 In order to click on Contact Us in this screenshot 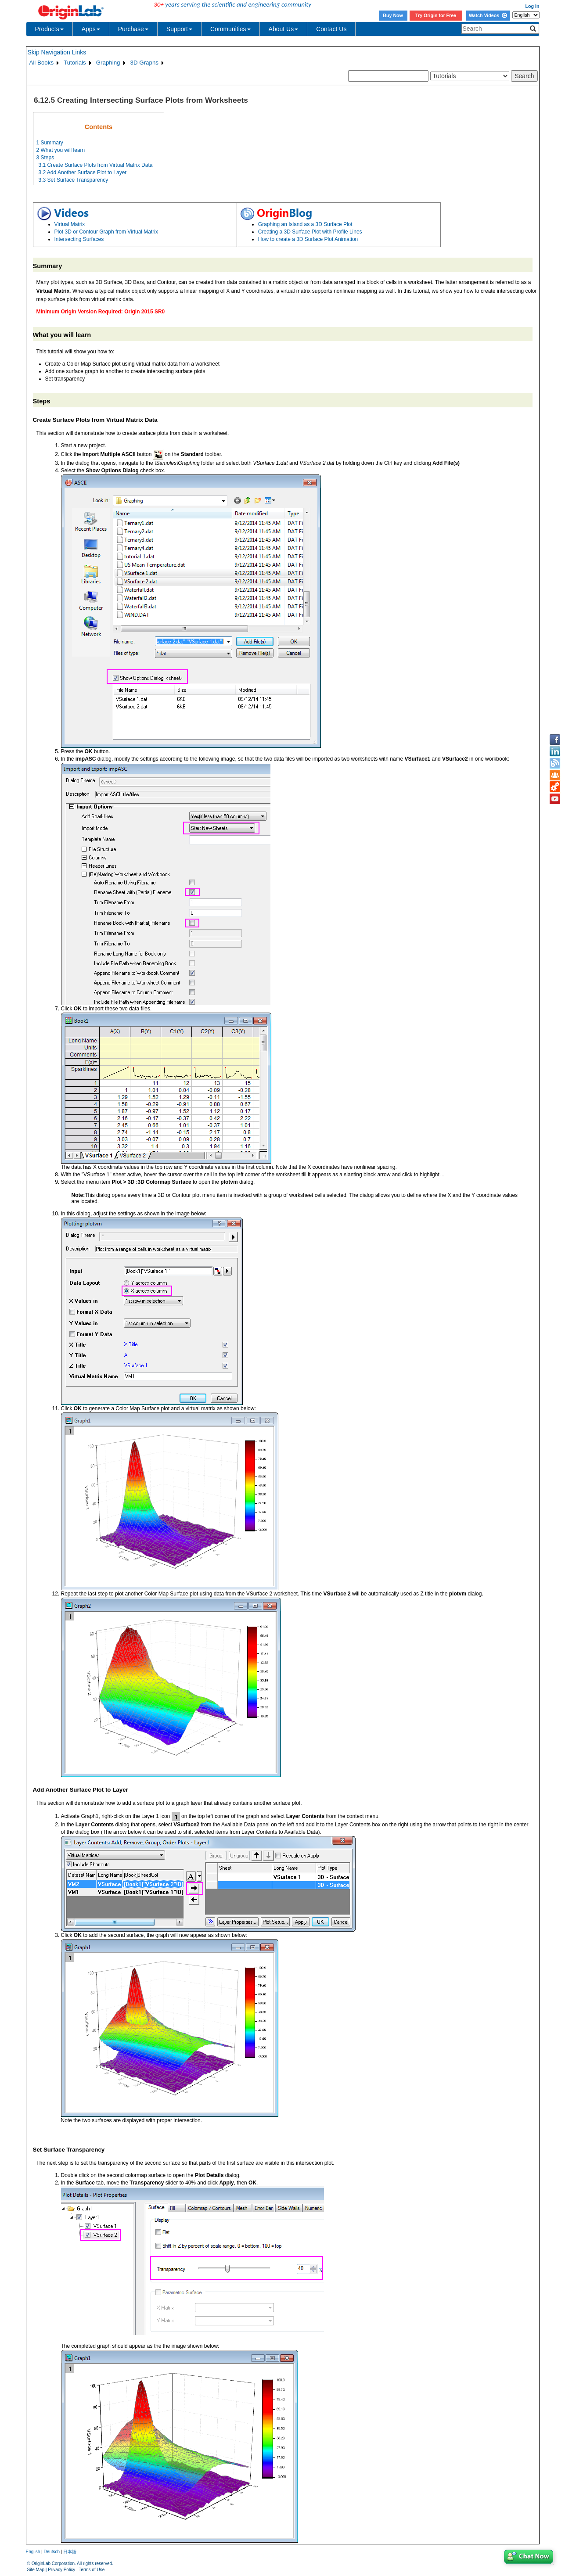, I will do `click(331, 28)`.